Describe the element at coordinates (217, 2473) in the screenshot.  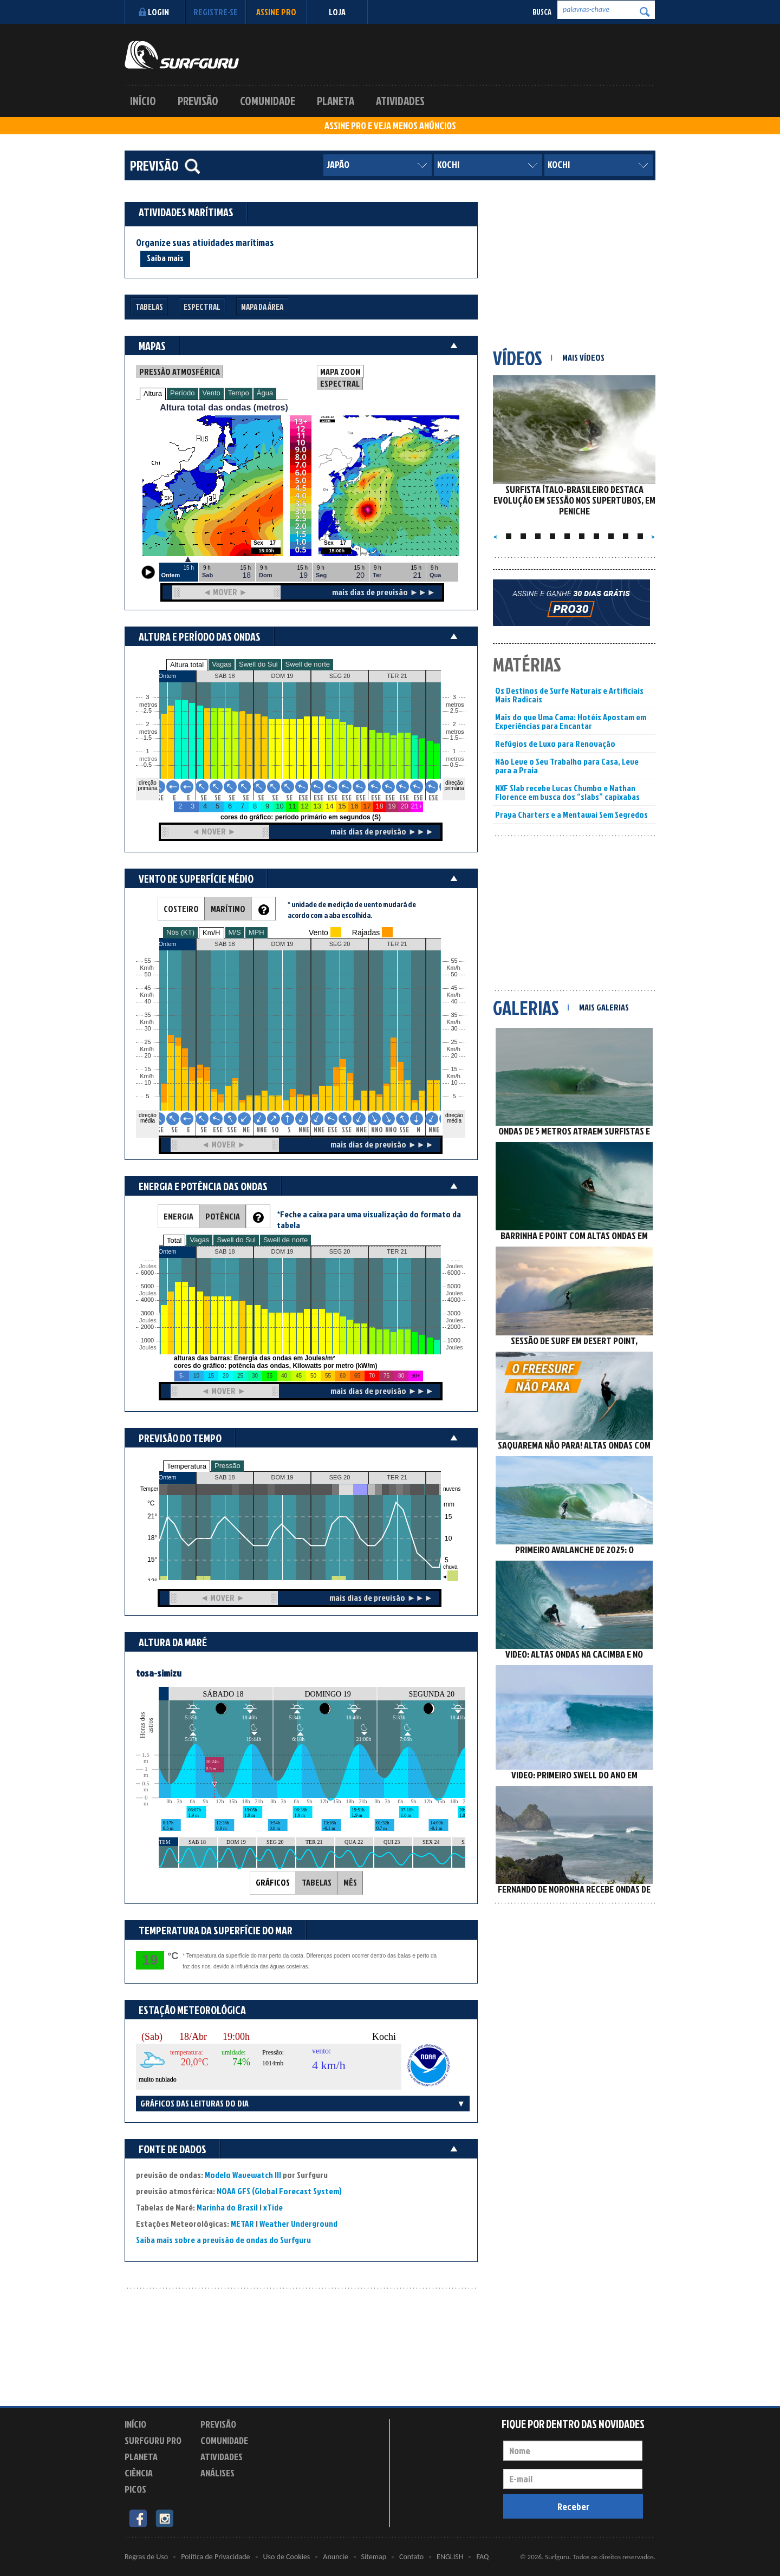
I see `Análises` at that location.